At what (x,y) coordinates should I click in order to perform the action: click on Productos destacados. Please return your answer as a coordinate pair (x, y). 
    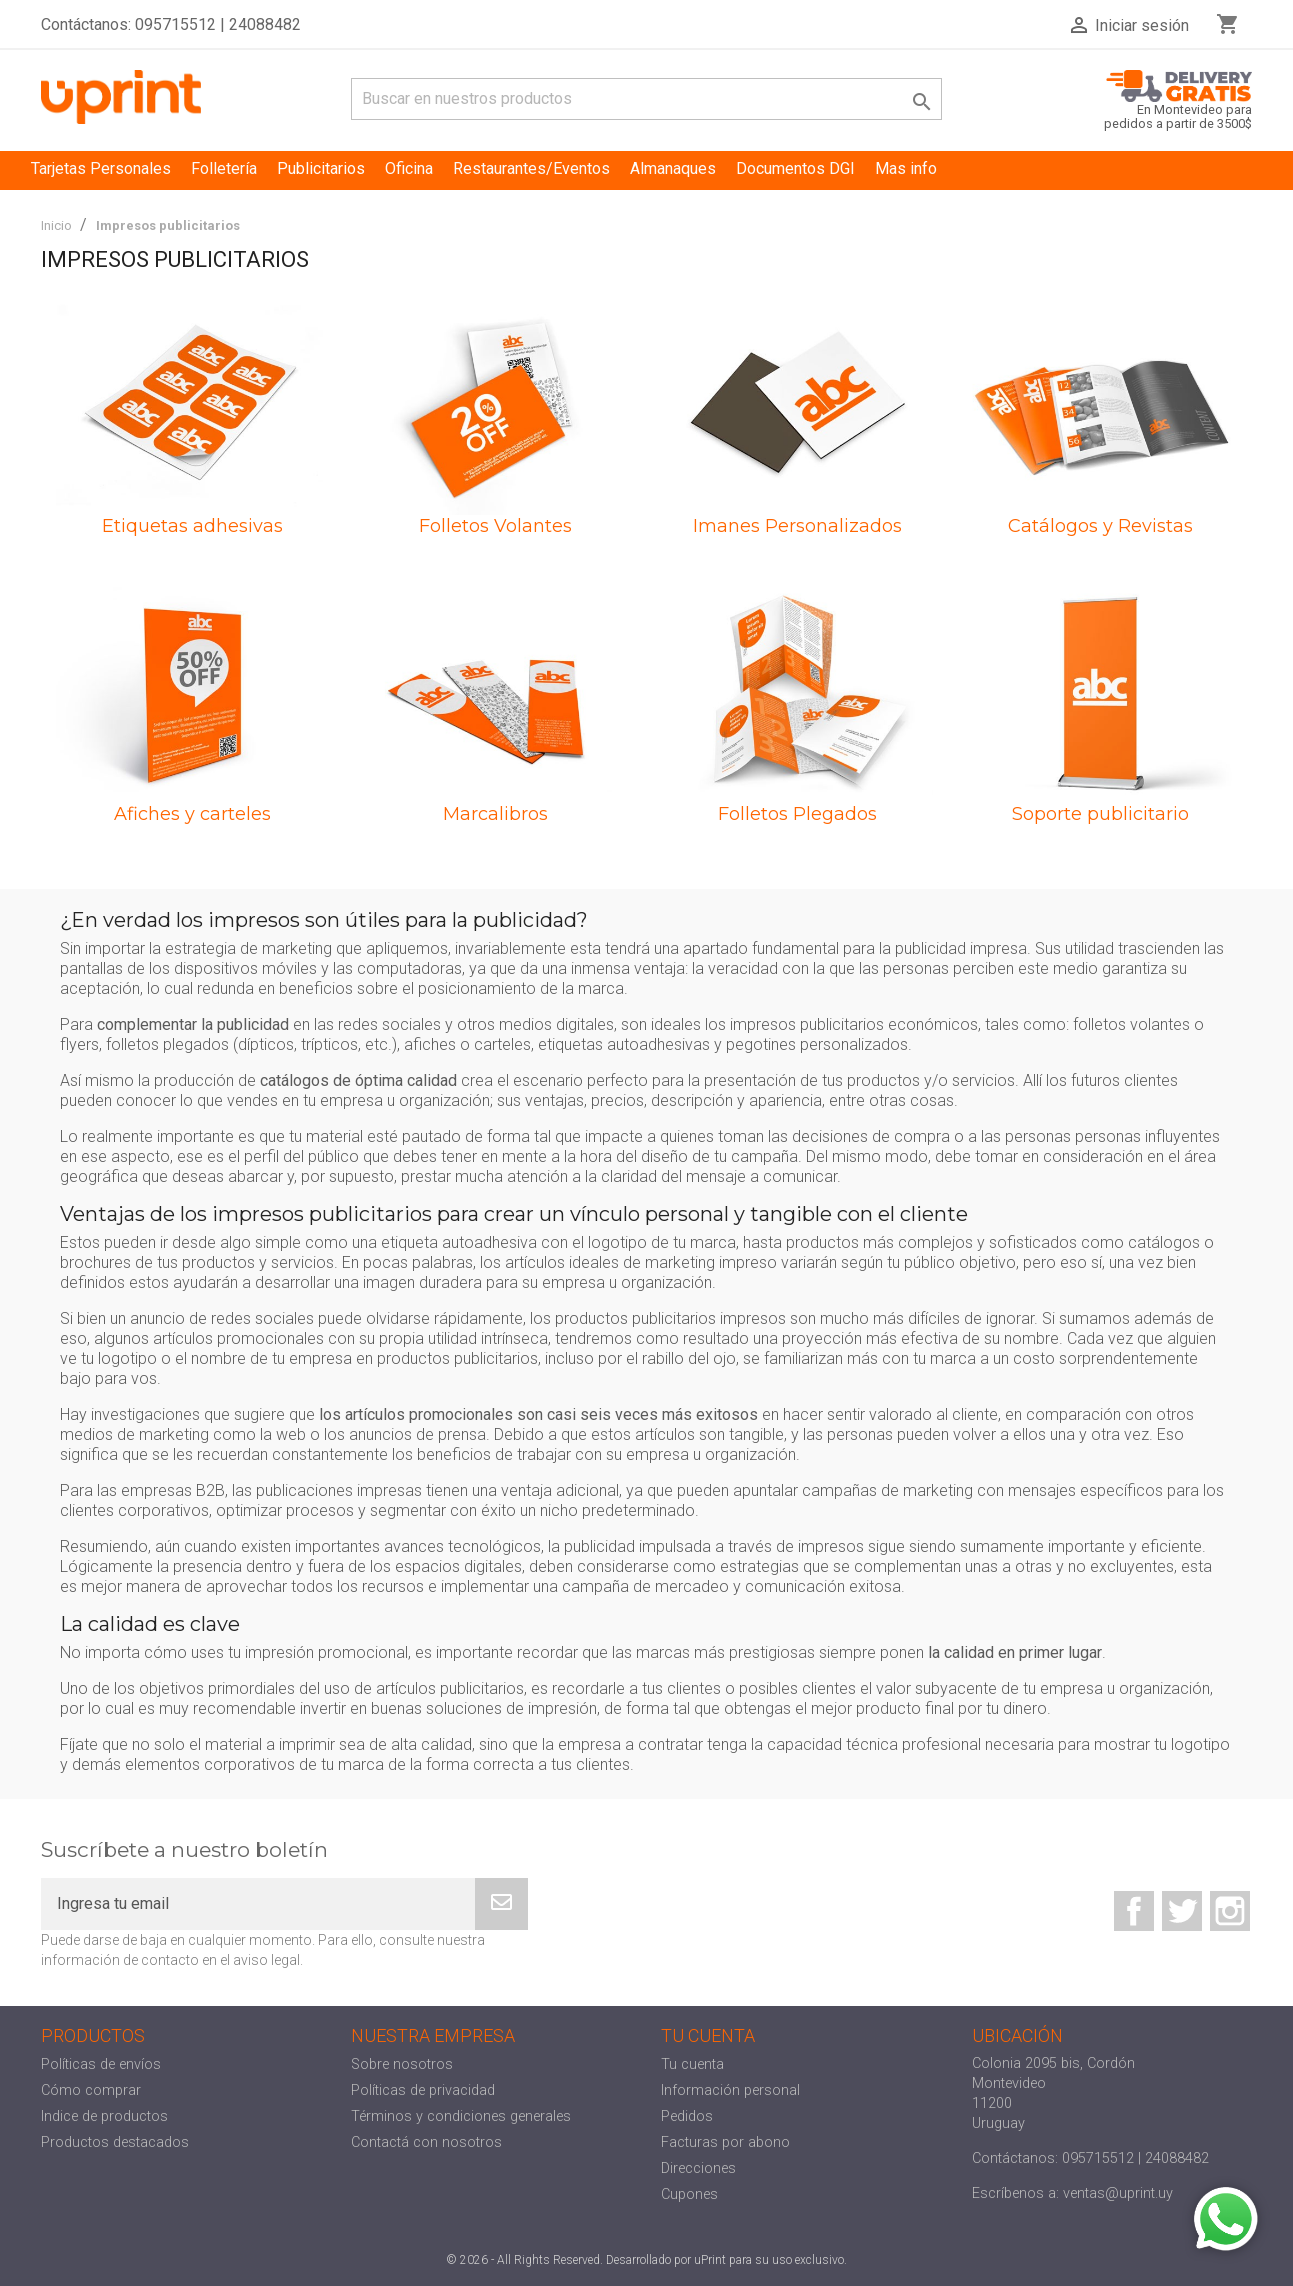
    Looking at the image, I should click on (115, 2142).